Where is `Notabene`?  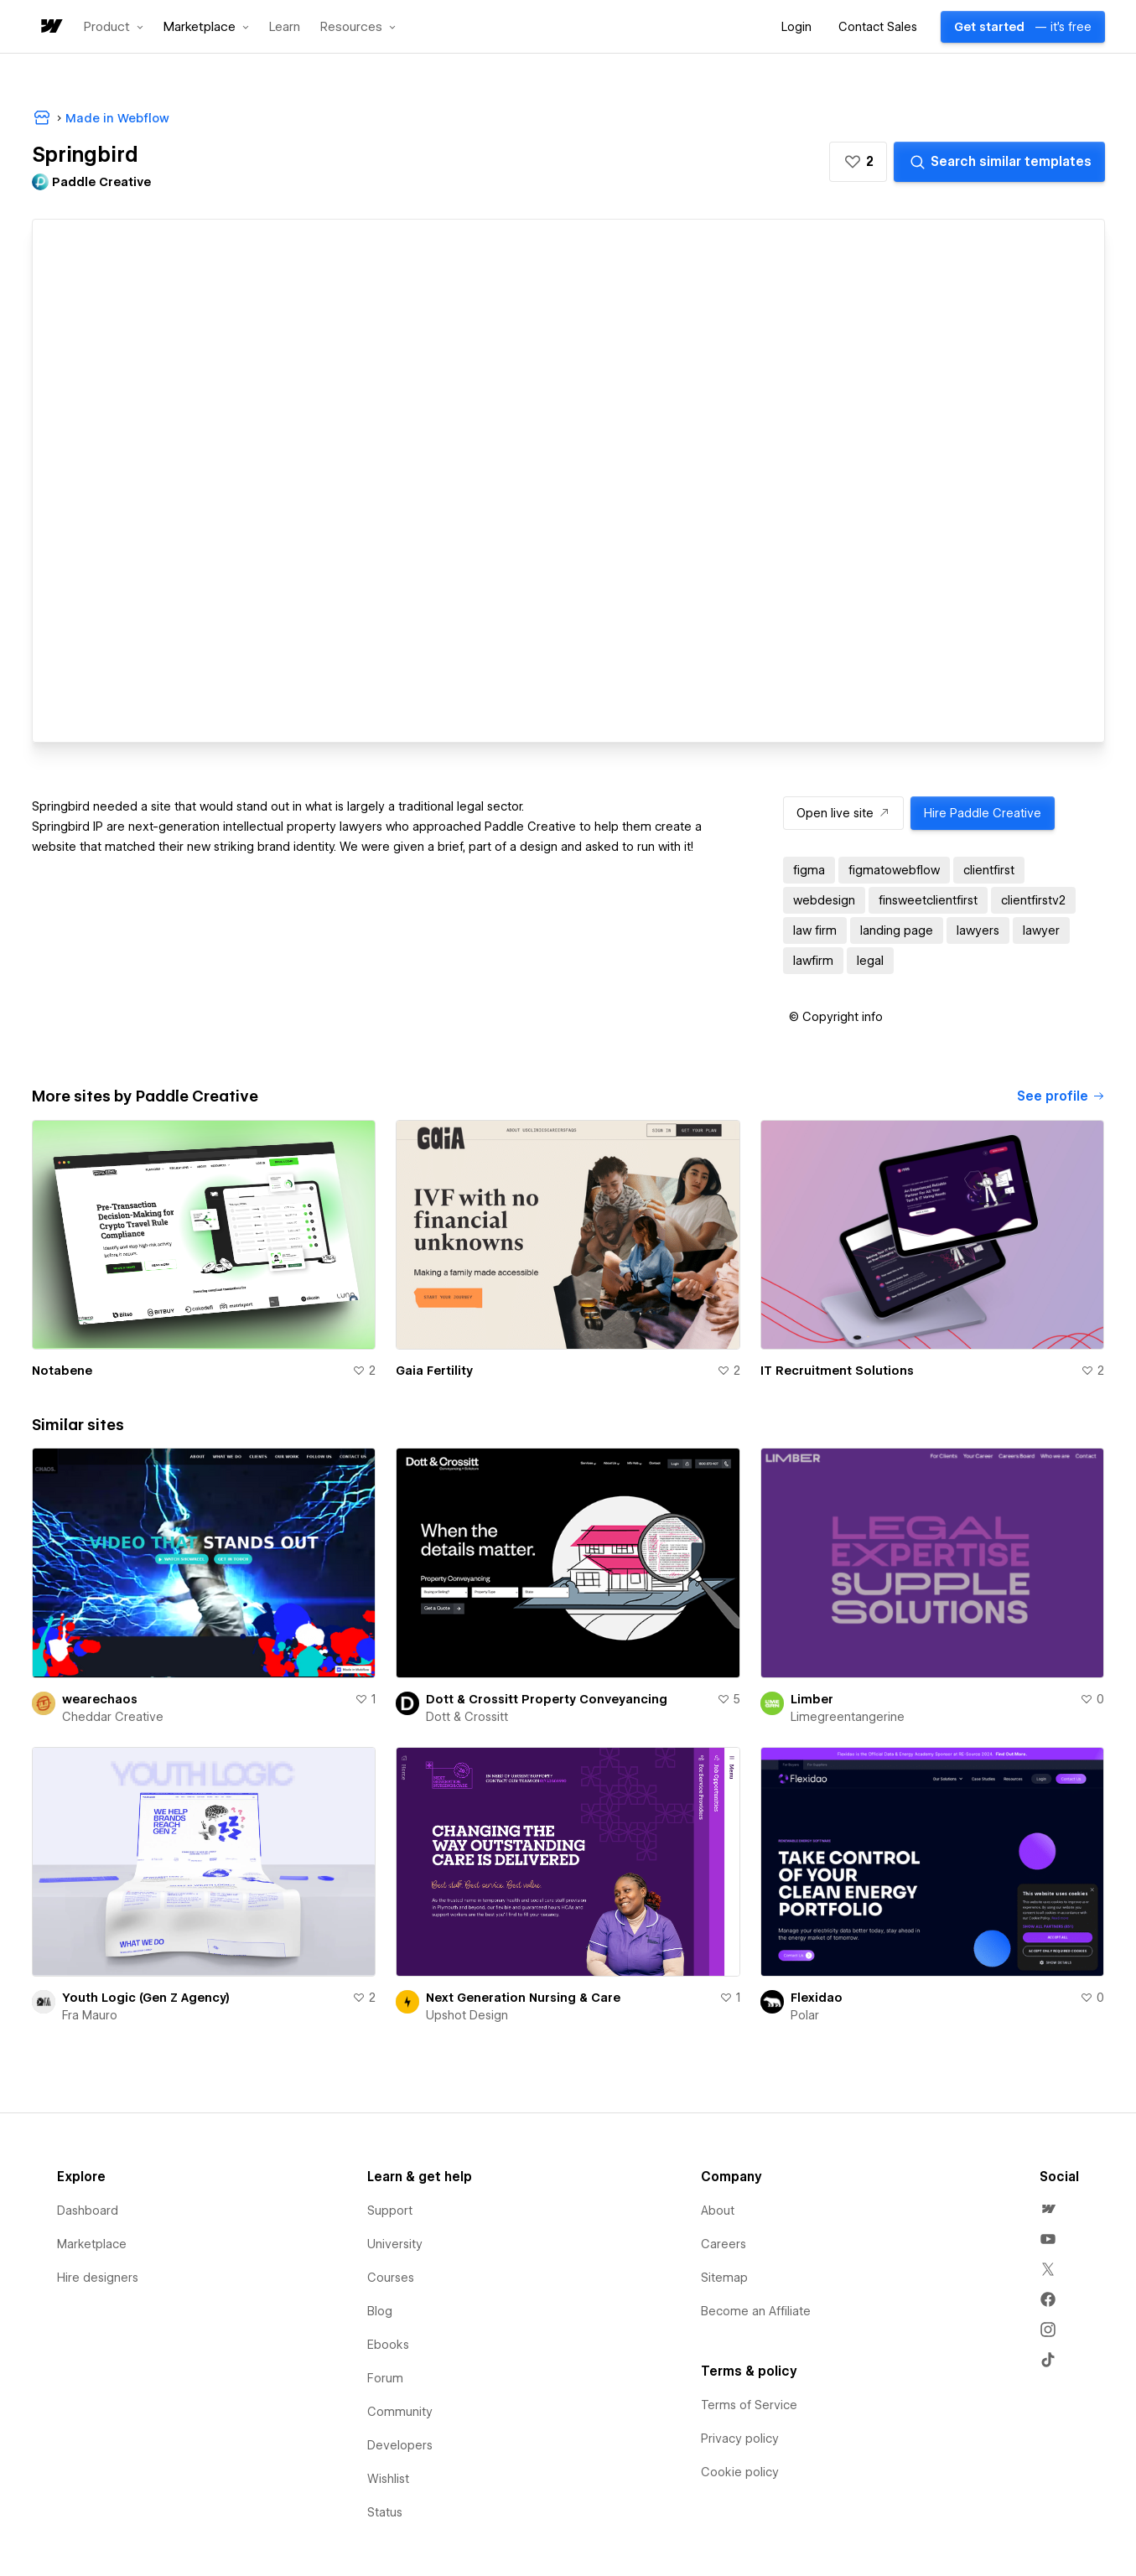 Notabene is located at coordinates (62, 1370).